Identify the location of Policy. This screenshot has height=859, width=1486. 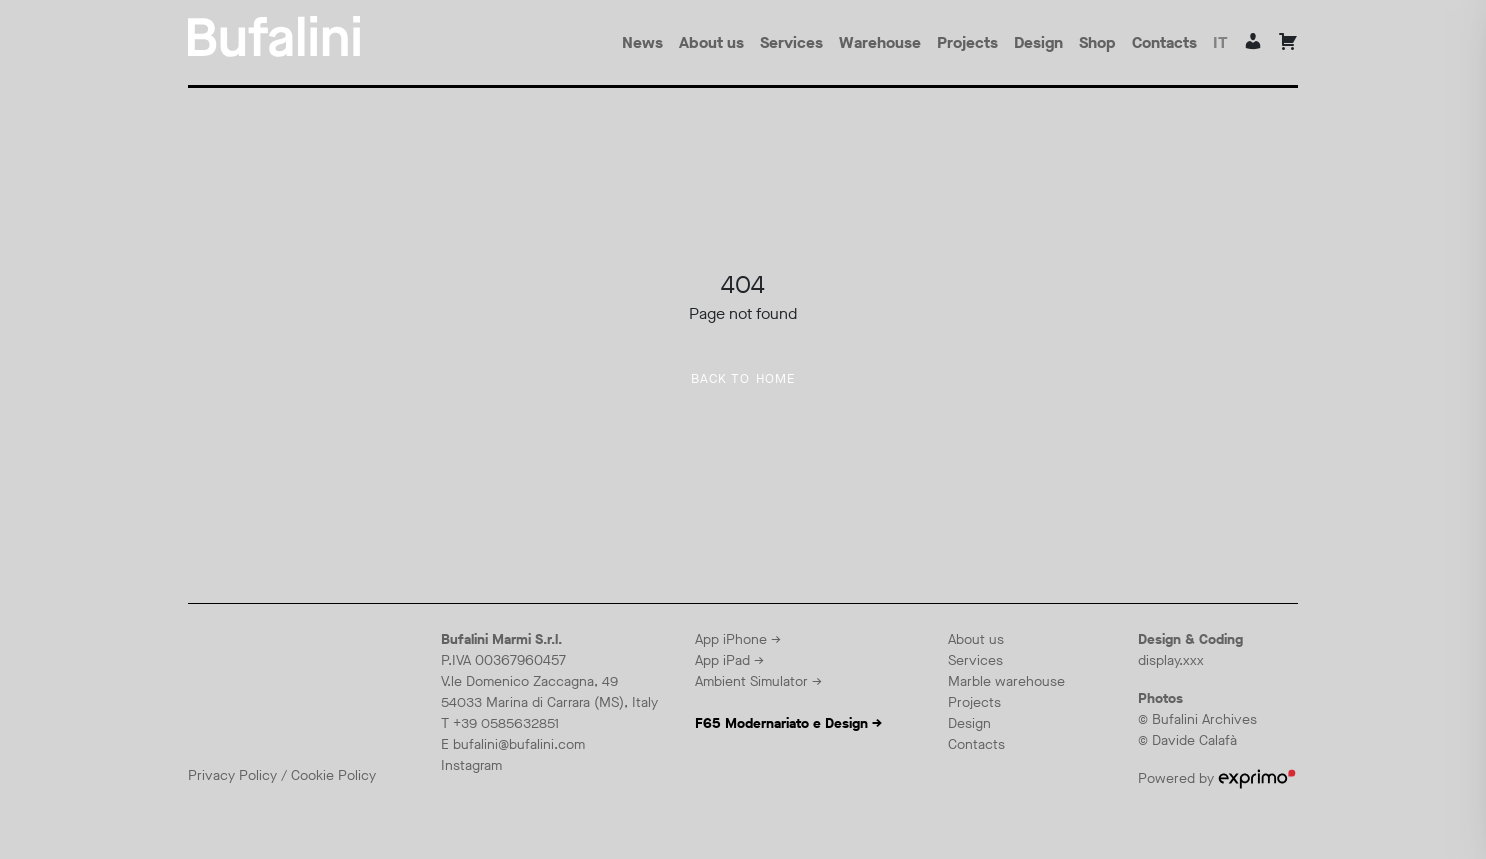
(258, 775).